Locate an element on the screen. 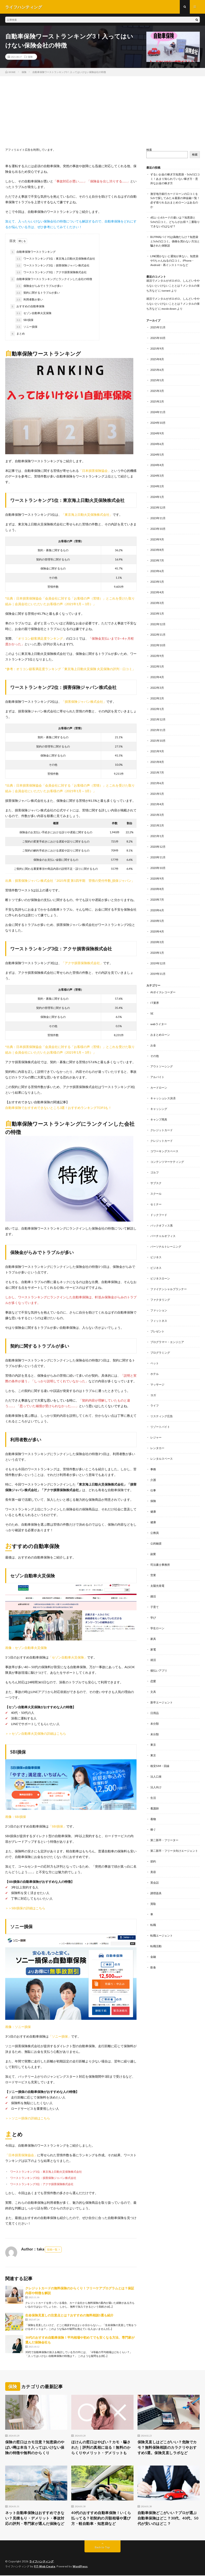 The image size is (205, 2576). 自動車保険どこがいい？プロが選ぶ自動車保険はどこ？30代、40代、50代が安いのはどこ？ is located at coordinates (168, 2518).